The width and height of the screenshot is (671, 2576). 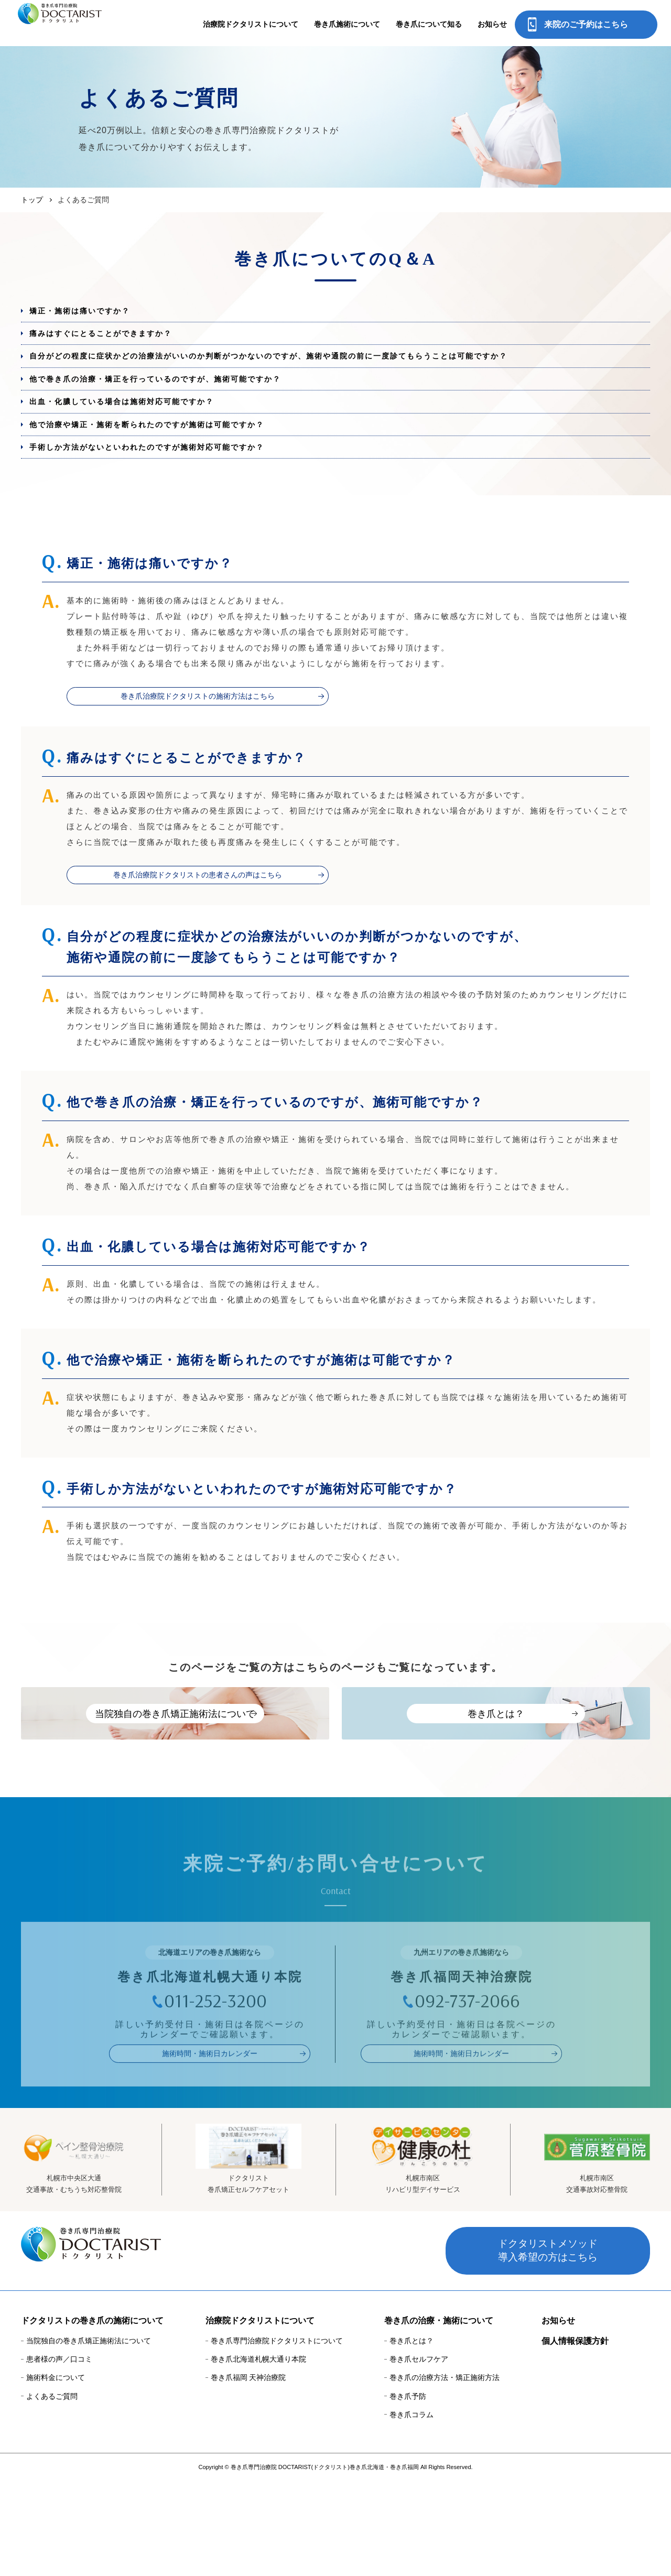 I want to click on 巻き爪の治療方法・矯正施術方法, so click(x=444, y=2473).